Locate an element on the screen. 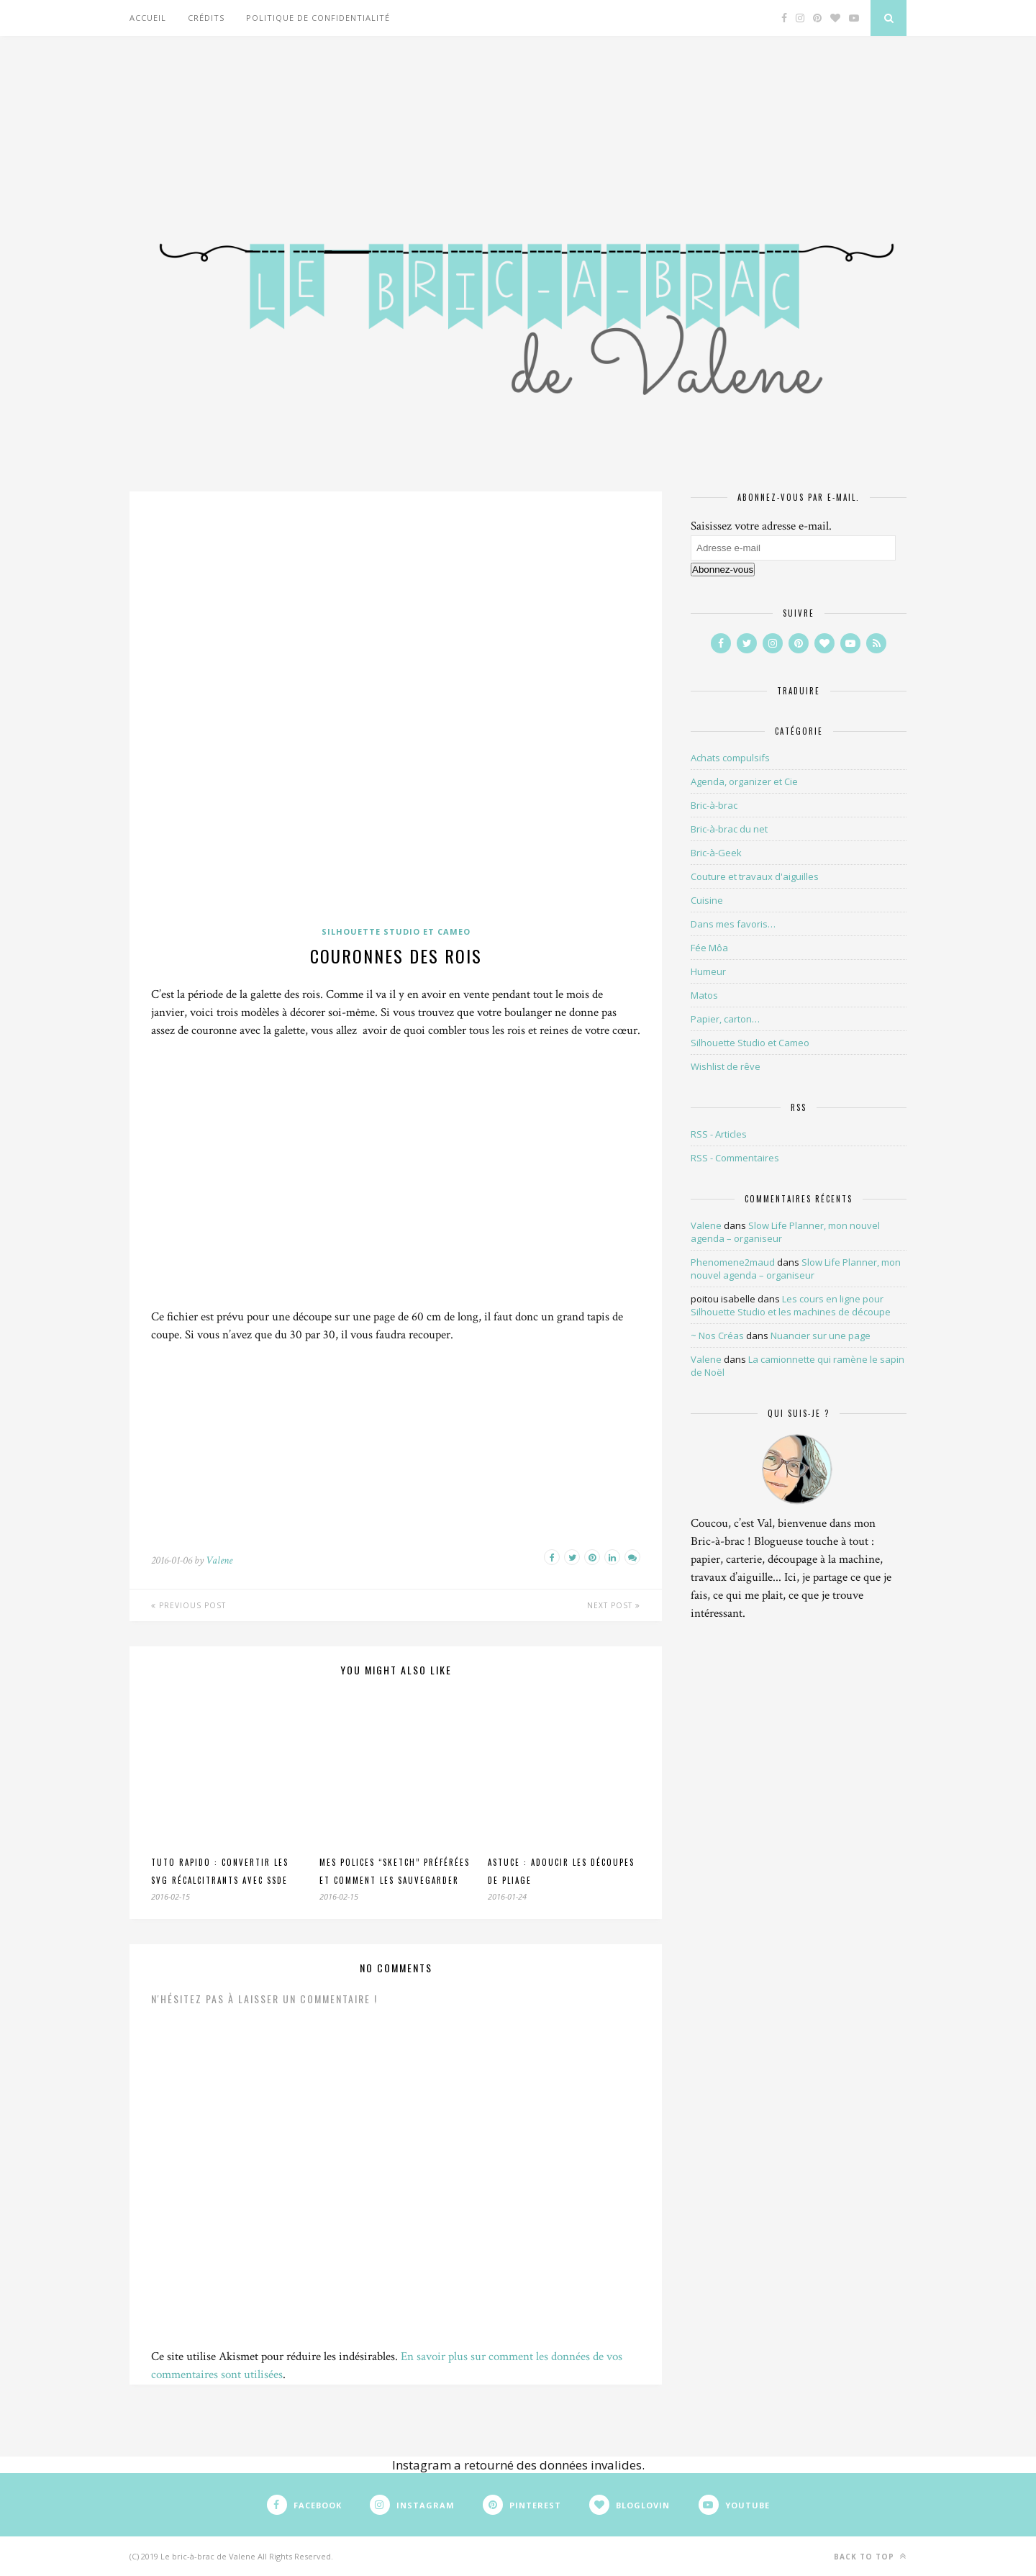 The width and height of the screenshot is (1036, 2576). Matos is located at coordinates (704, 995).